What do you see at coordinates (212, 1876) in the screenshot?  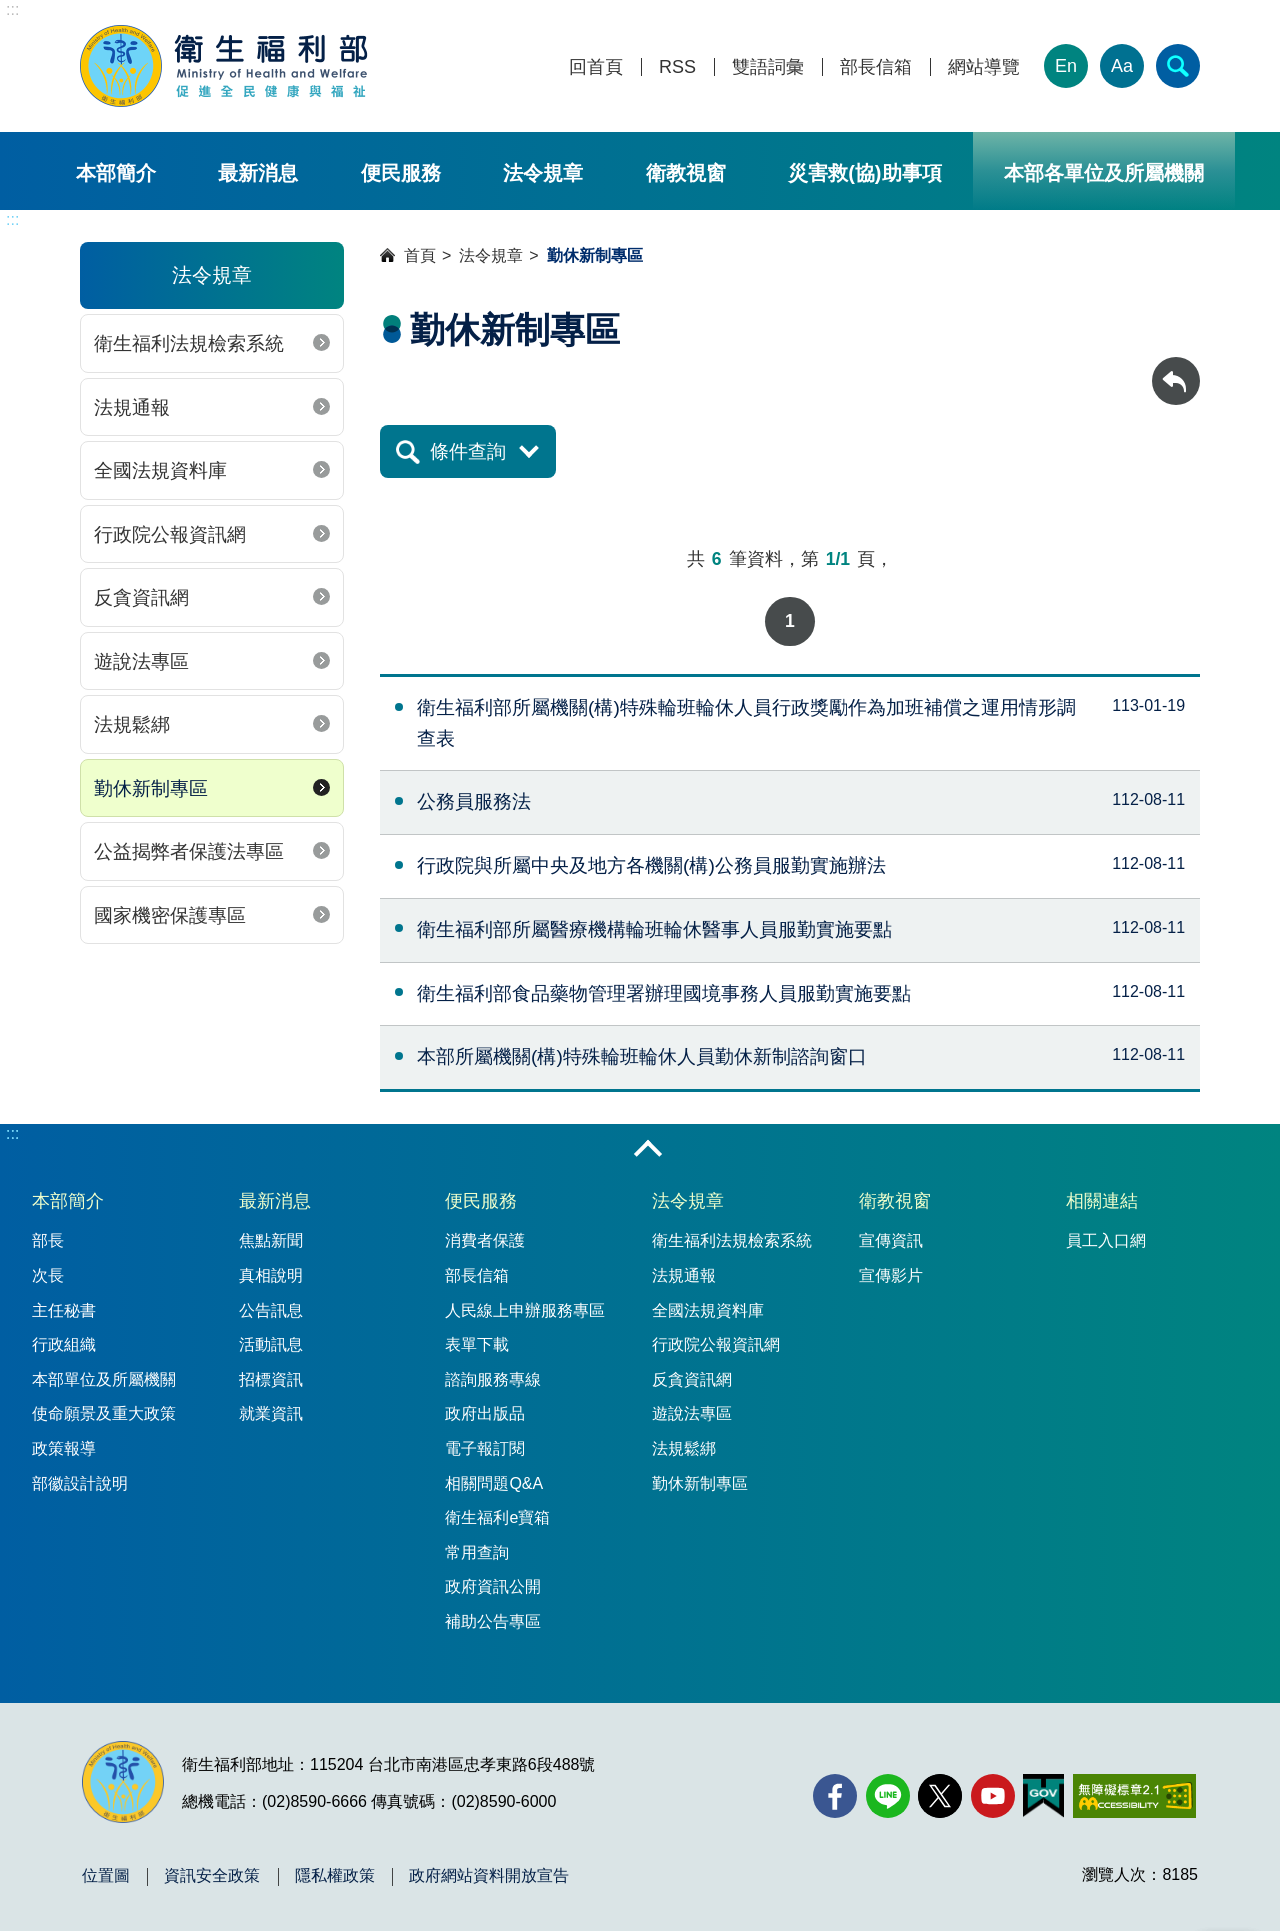 I see `資訊安全政策` at bounding box center [212, 1876].